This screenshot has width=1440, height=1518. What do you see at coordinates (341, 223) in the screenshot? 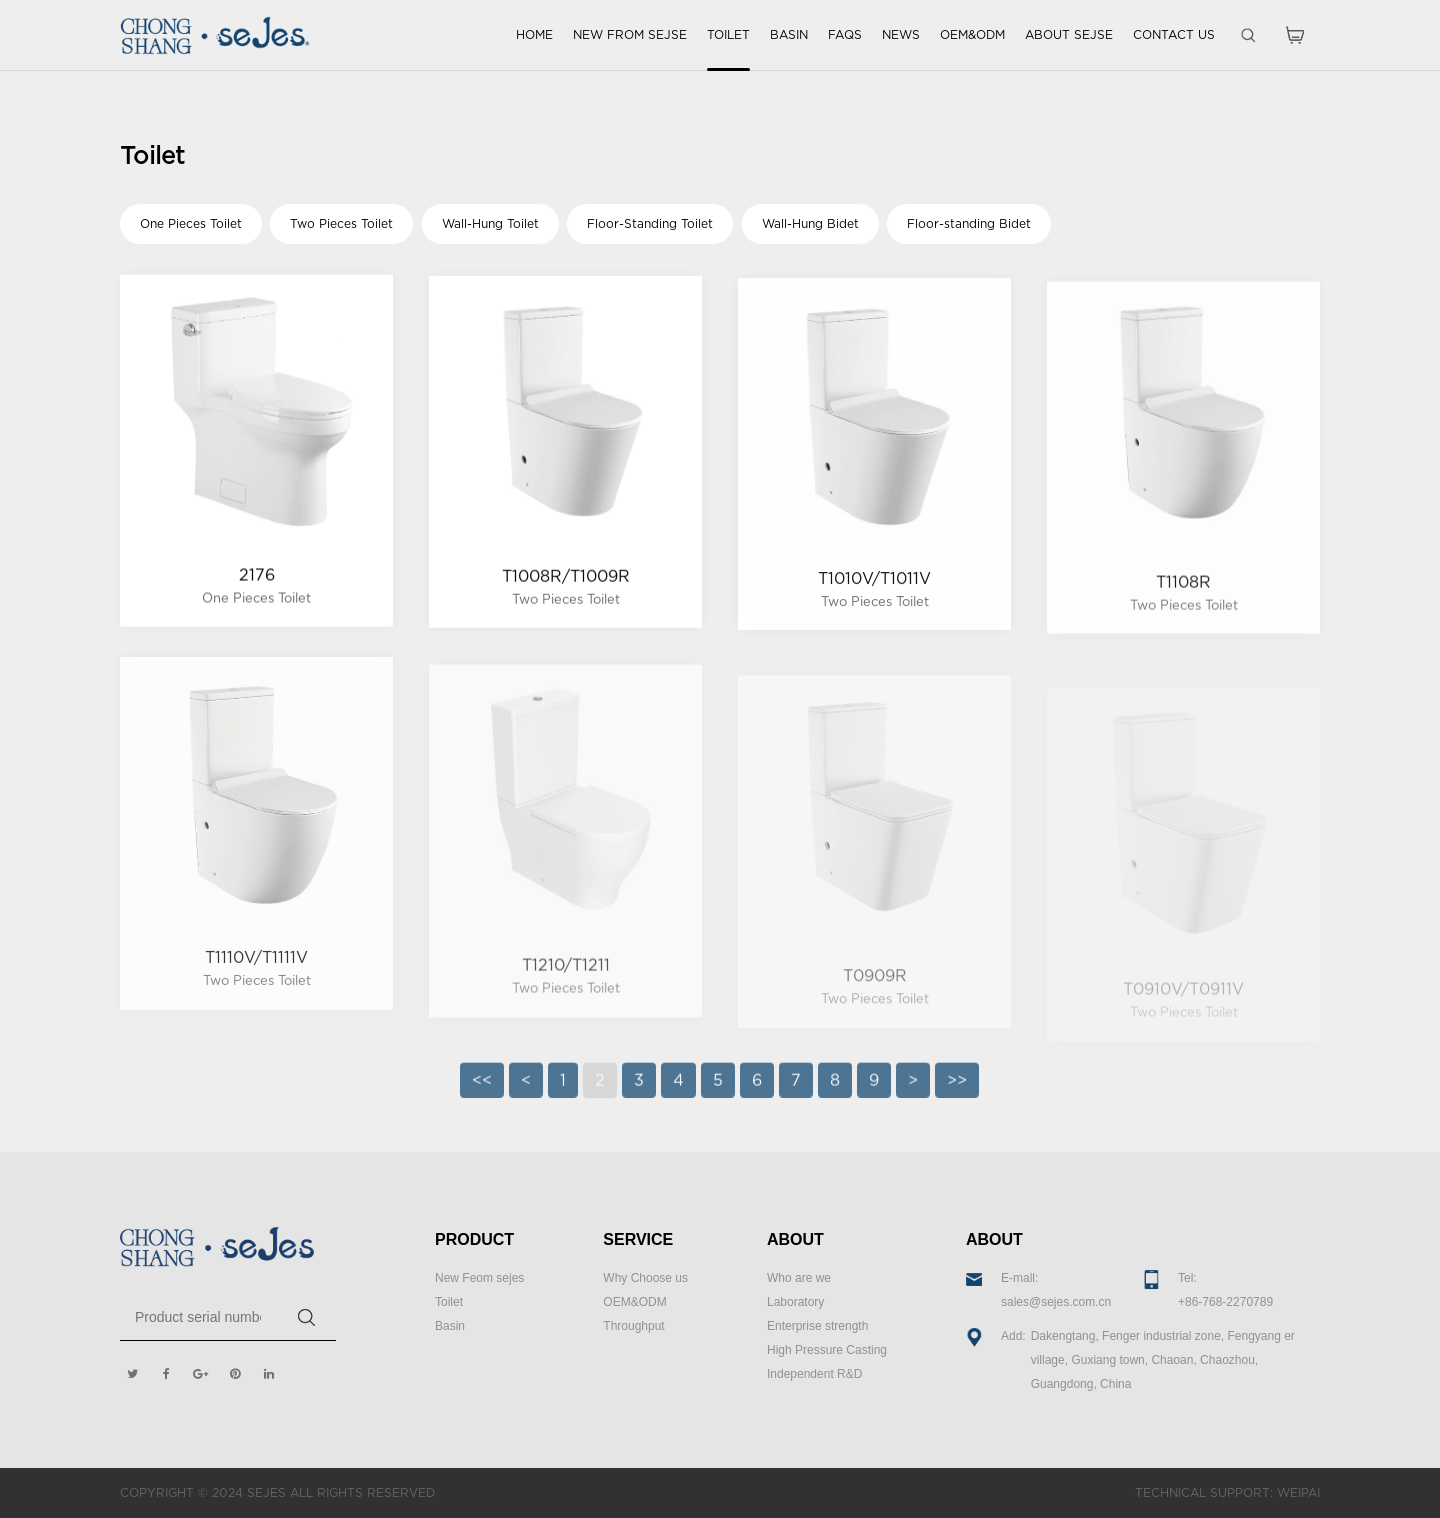
I see `Two Pieces Toilet` at bounding box center [341, 223].